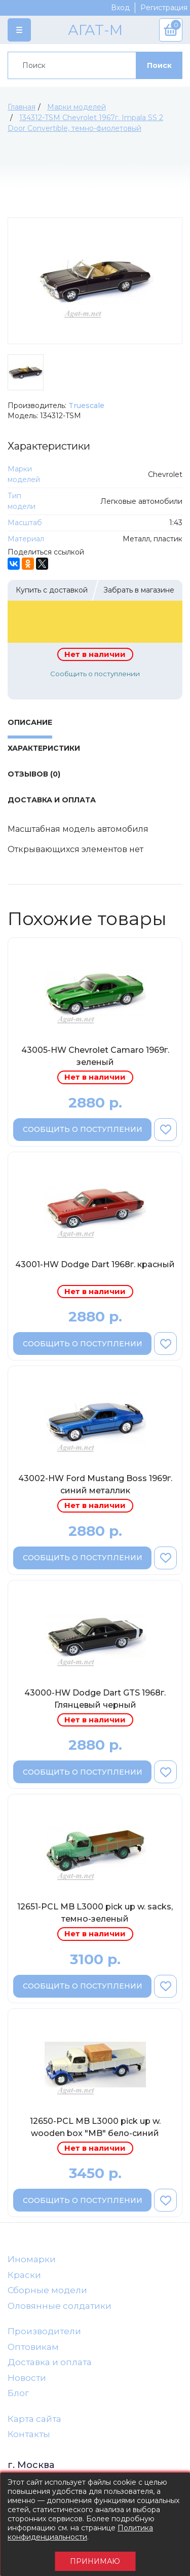  Describe the element at coordinates (163, 7) in the screenshot. I see `Регистрация` at that location.